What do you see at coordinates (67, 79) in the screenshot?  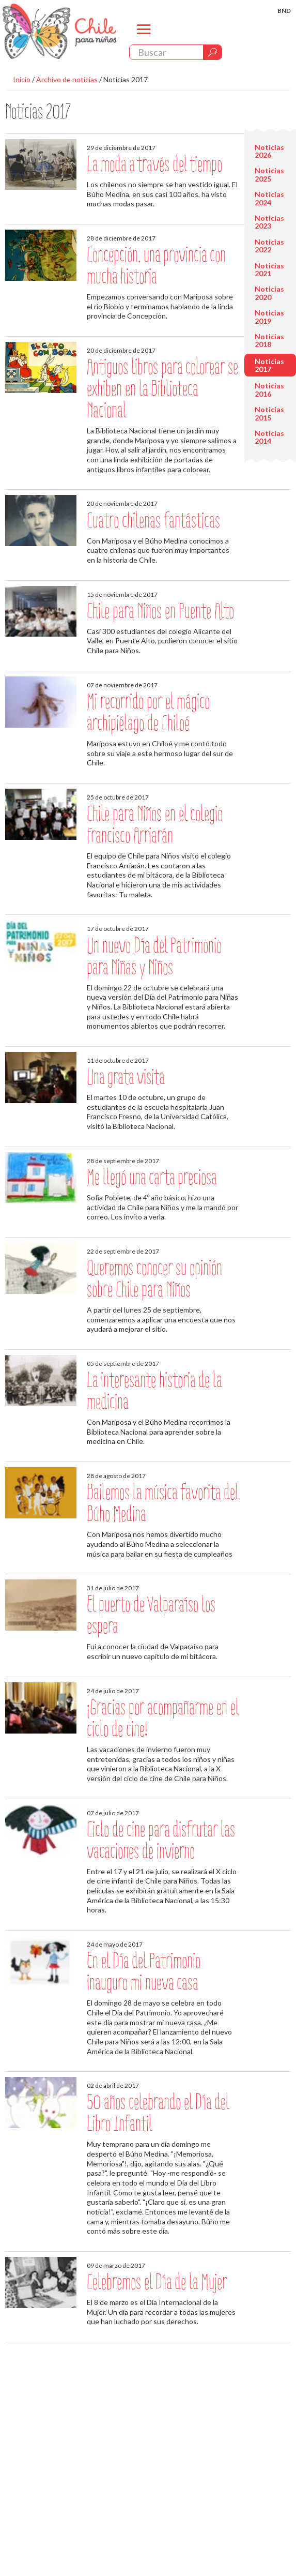 I see `Archivo de noticias` at bounding box center [67, 79].